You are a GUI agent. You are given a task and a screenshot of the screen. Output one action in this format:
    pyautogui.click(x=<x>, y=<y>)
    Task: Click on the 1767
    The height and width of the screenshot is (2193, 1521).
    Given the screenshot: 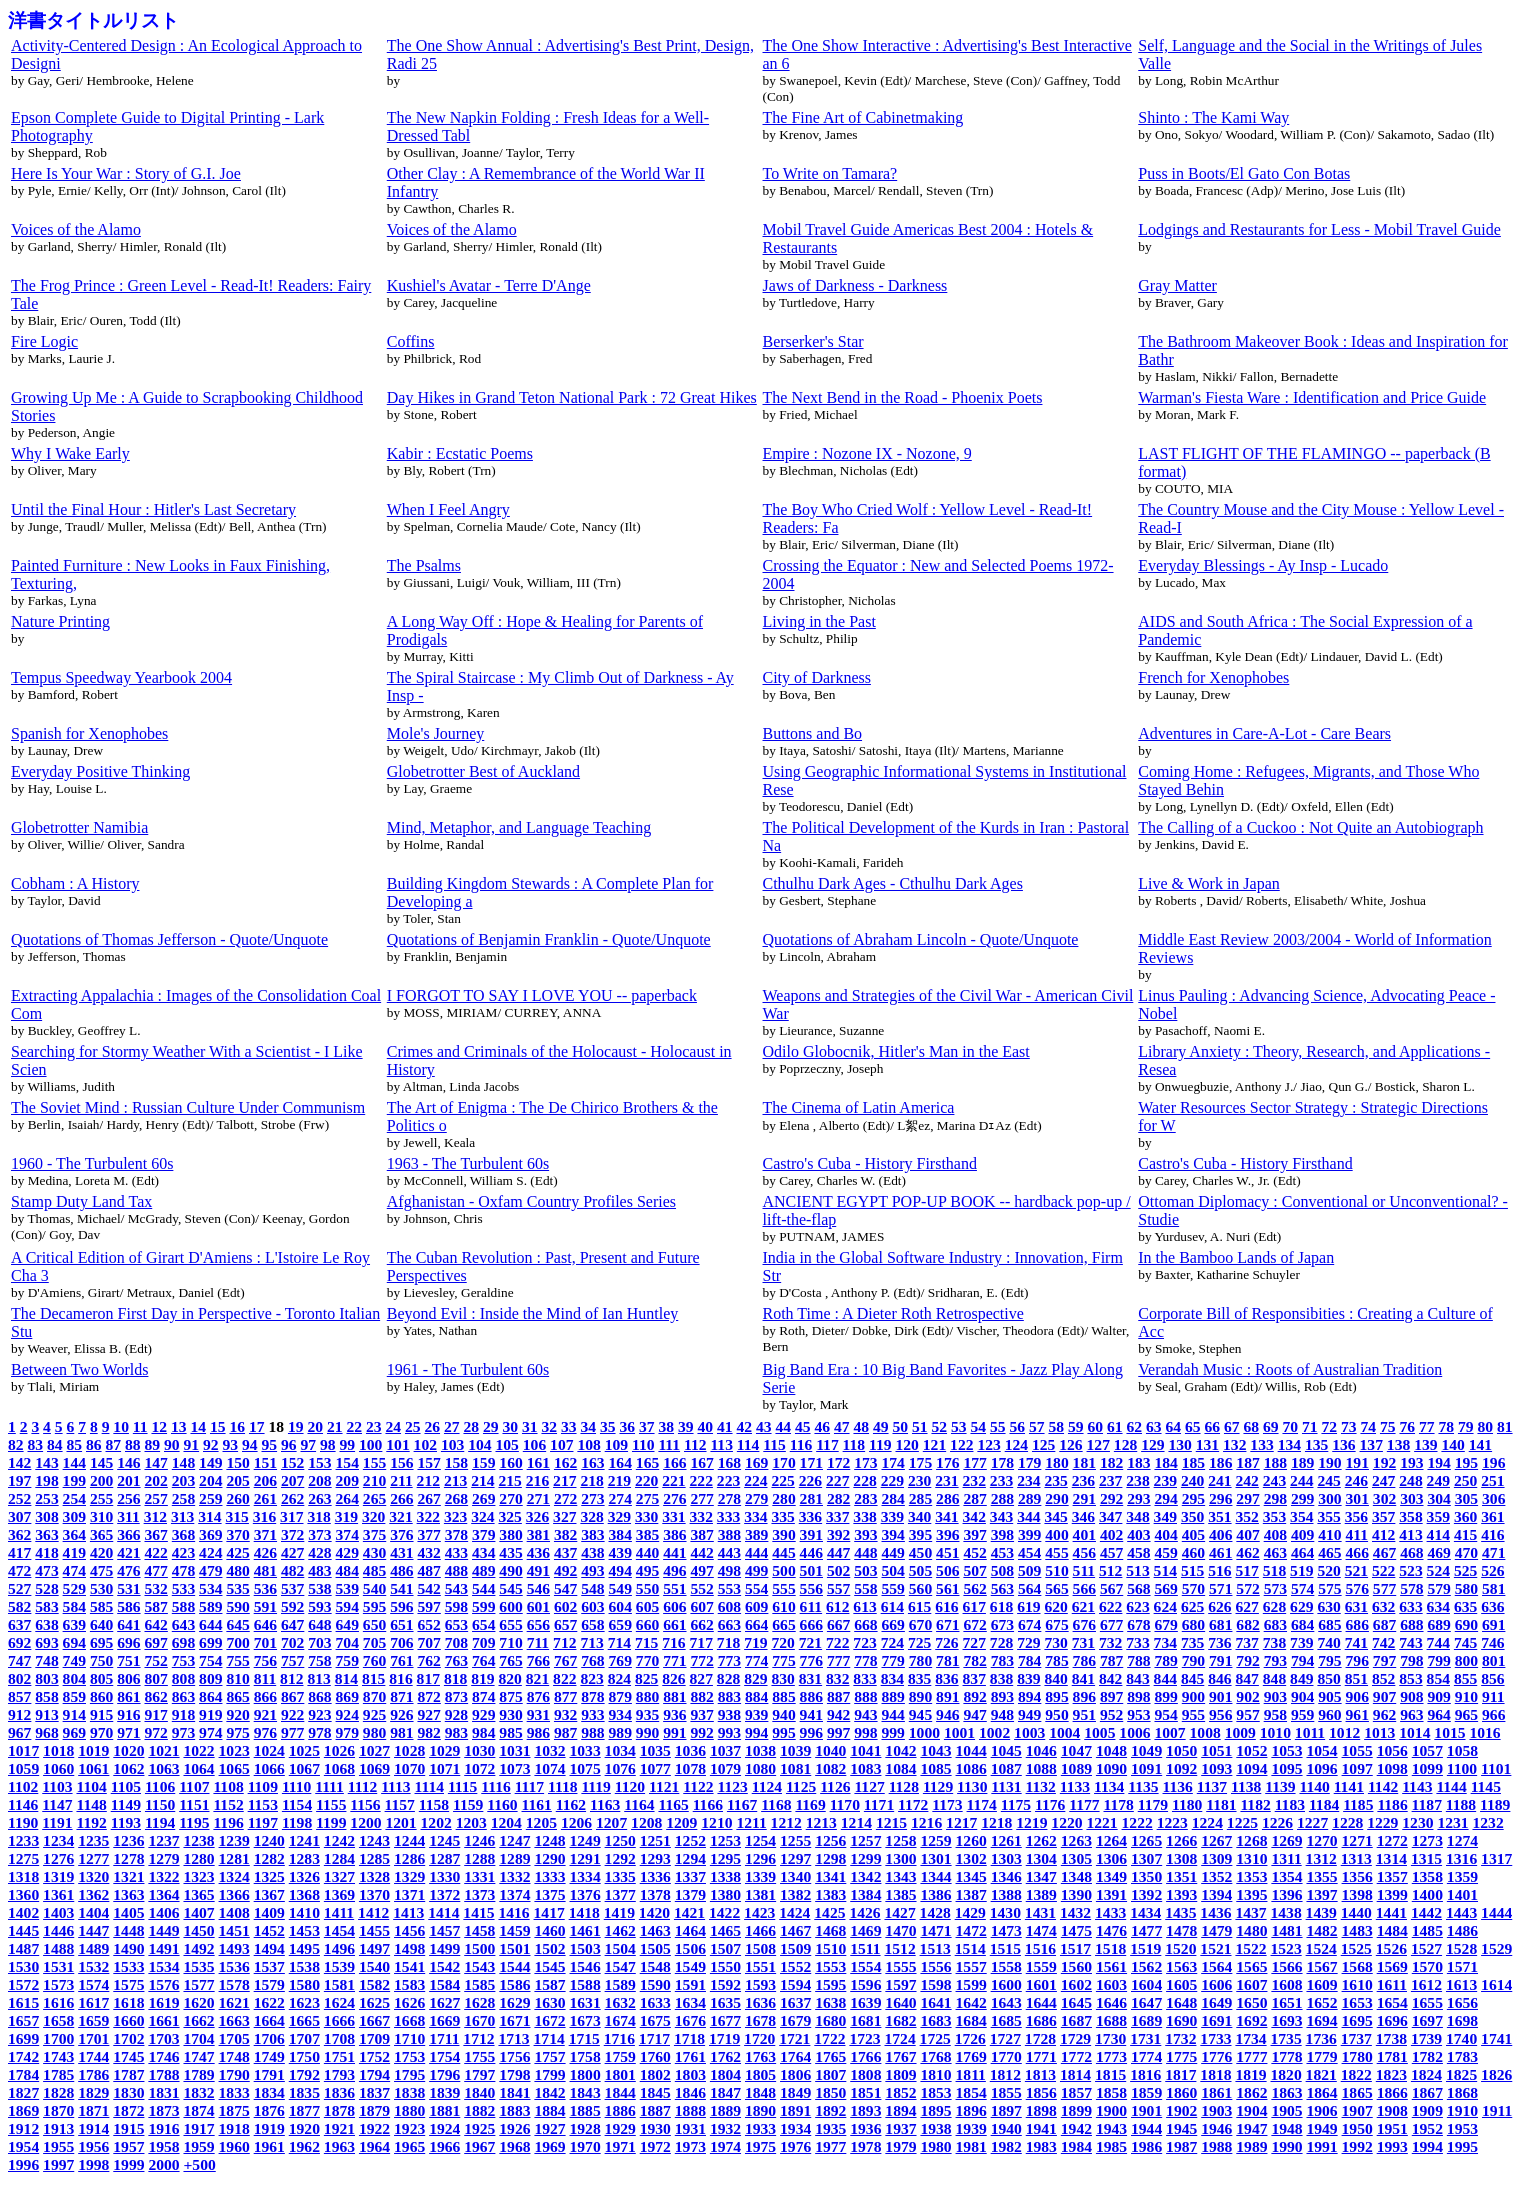 What is the action you would take?
    pyautogui.click(x=900, y=2056)
    